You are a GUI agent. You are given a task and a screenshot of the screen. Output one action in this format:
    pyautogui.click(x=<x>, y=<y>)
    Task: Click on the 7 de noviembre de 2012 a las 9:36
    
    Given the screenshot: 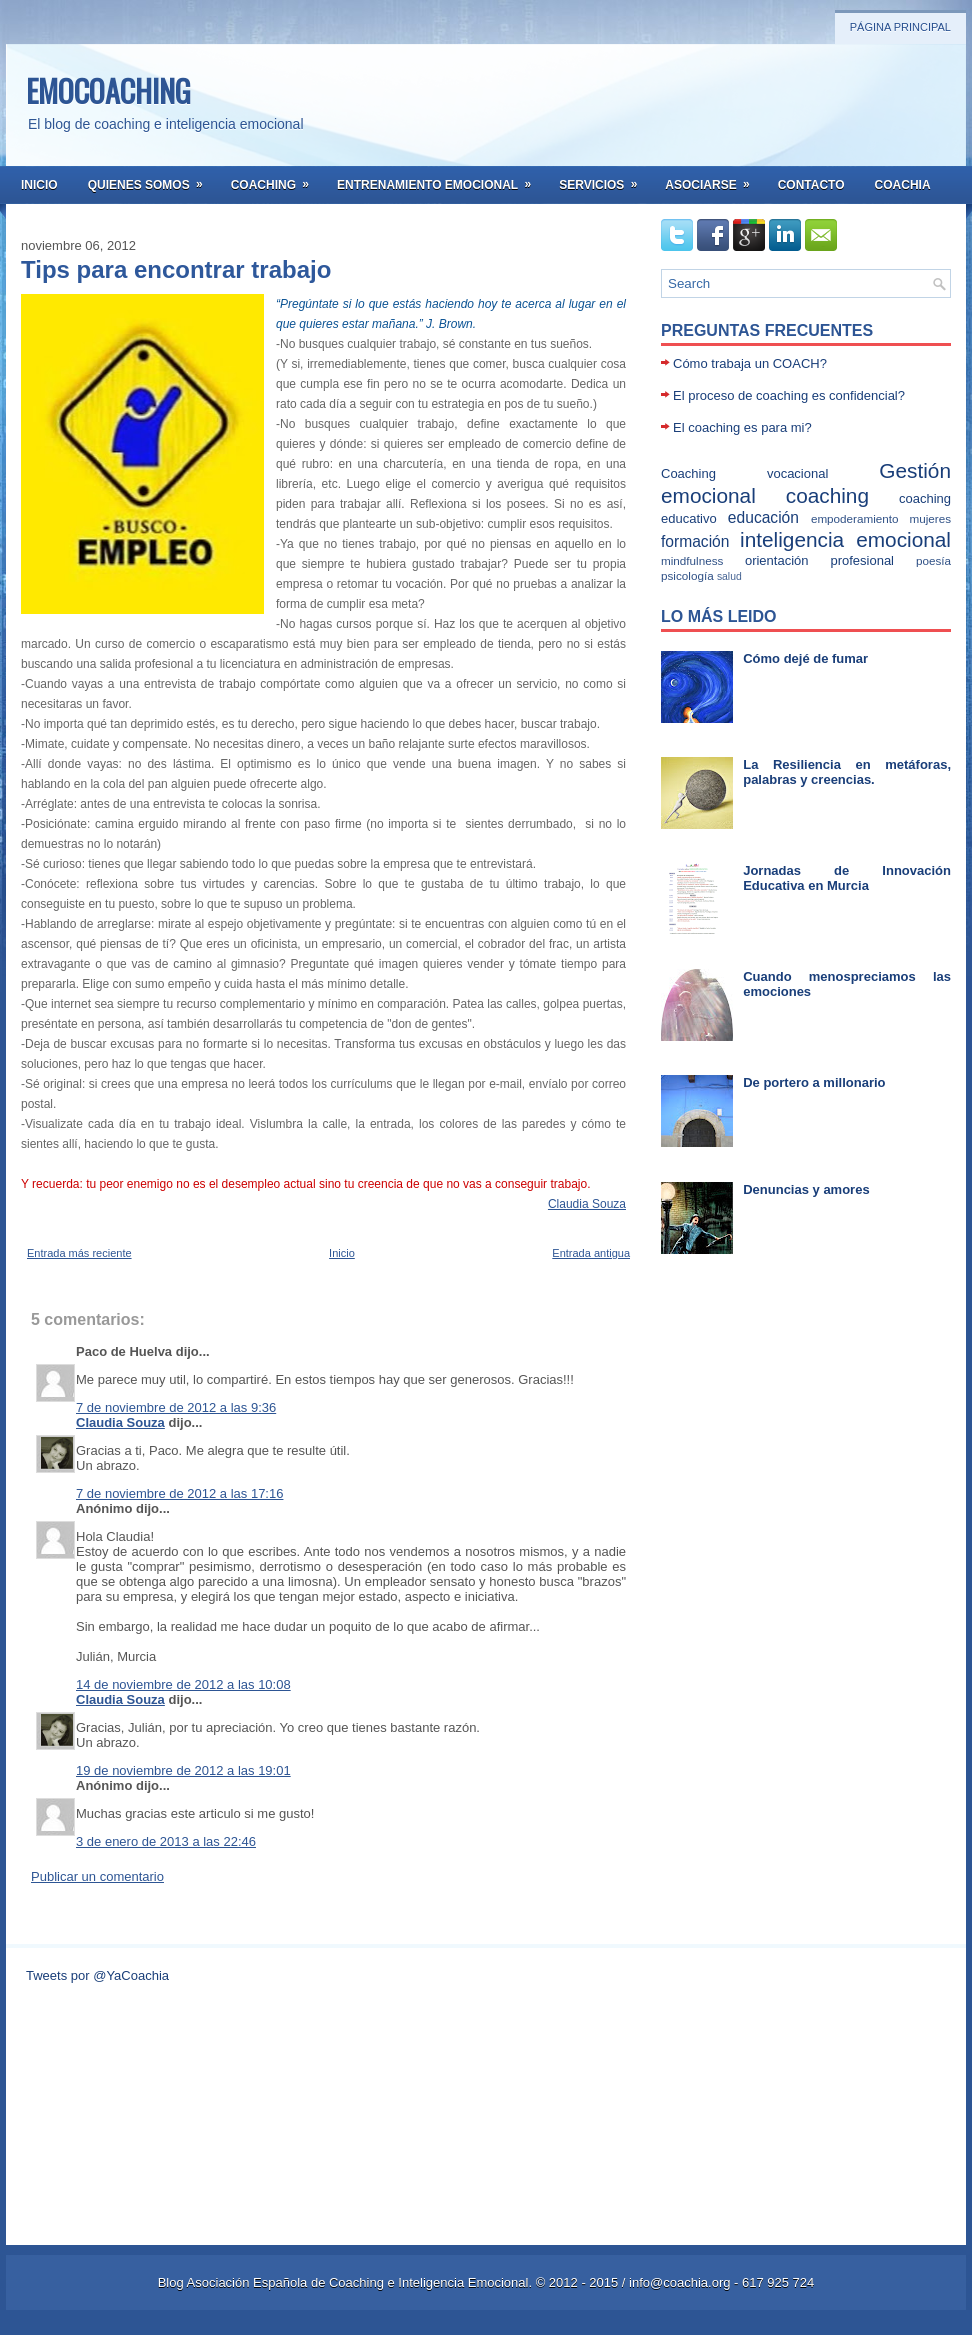 What is the action you would take?
    pyautogui.click(x=176, y=1407)
    